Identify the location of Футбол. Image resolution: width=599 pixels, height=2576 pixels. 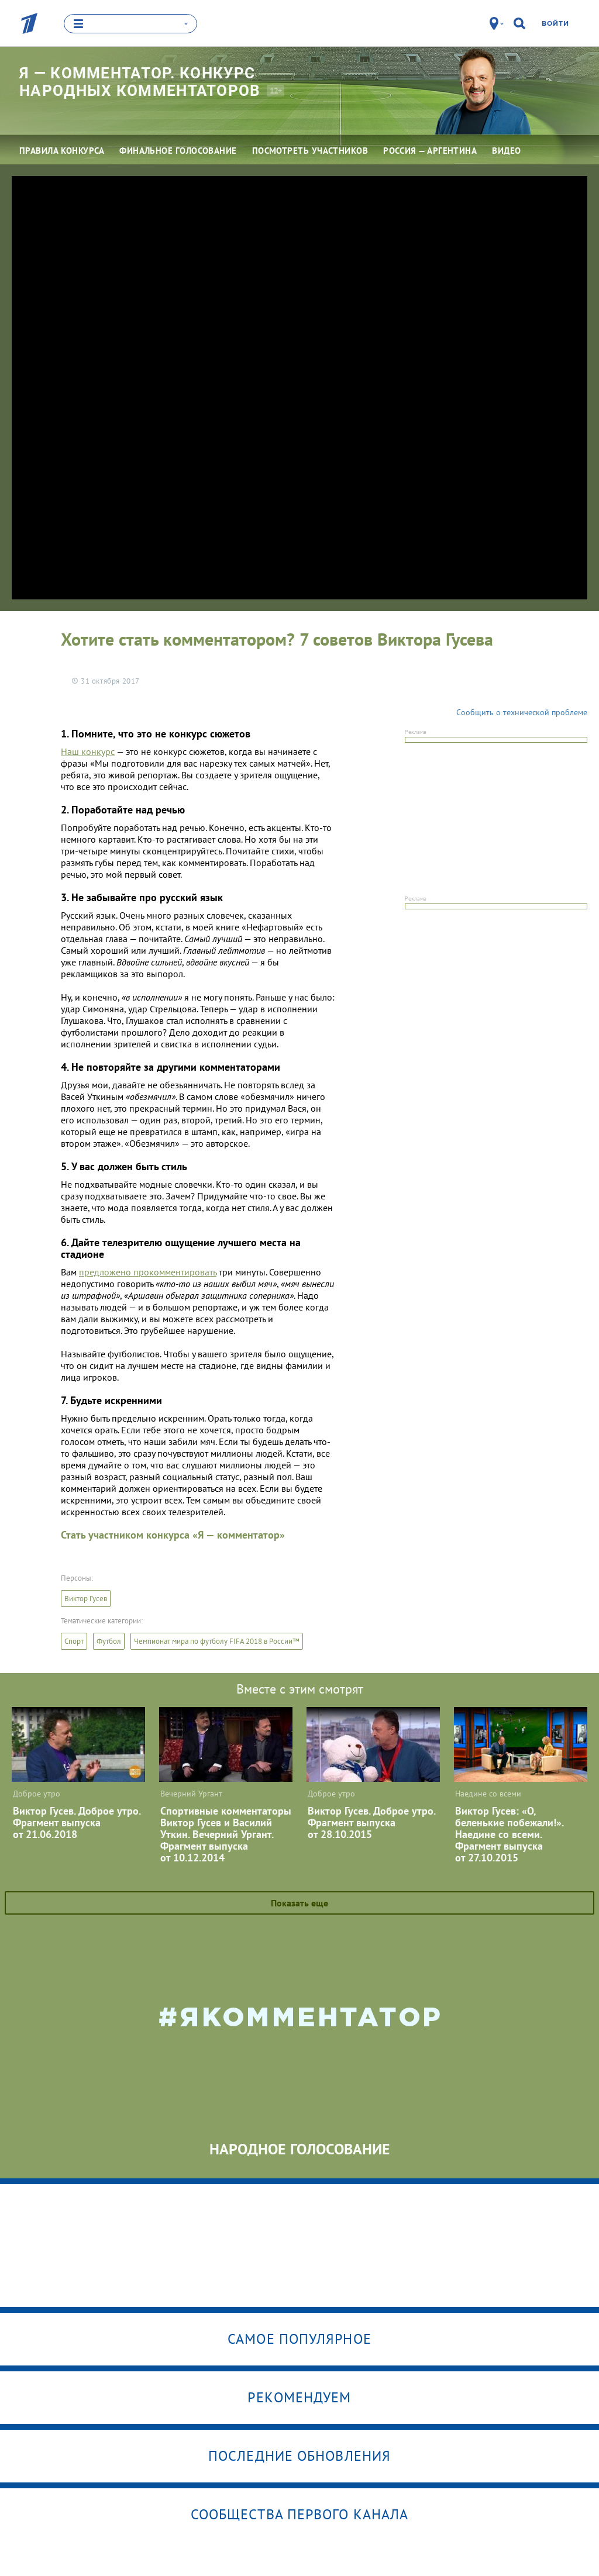
(109, 1641).